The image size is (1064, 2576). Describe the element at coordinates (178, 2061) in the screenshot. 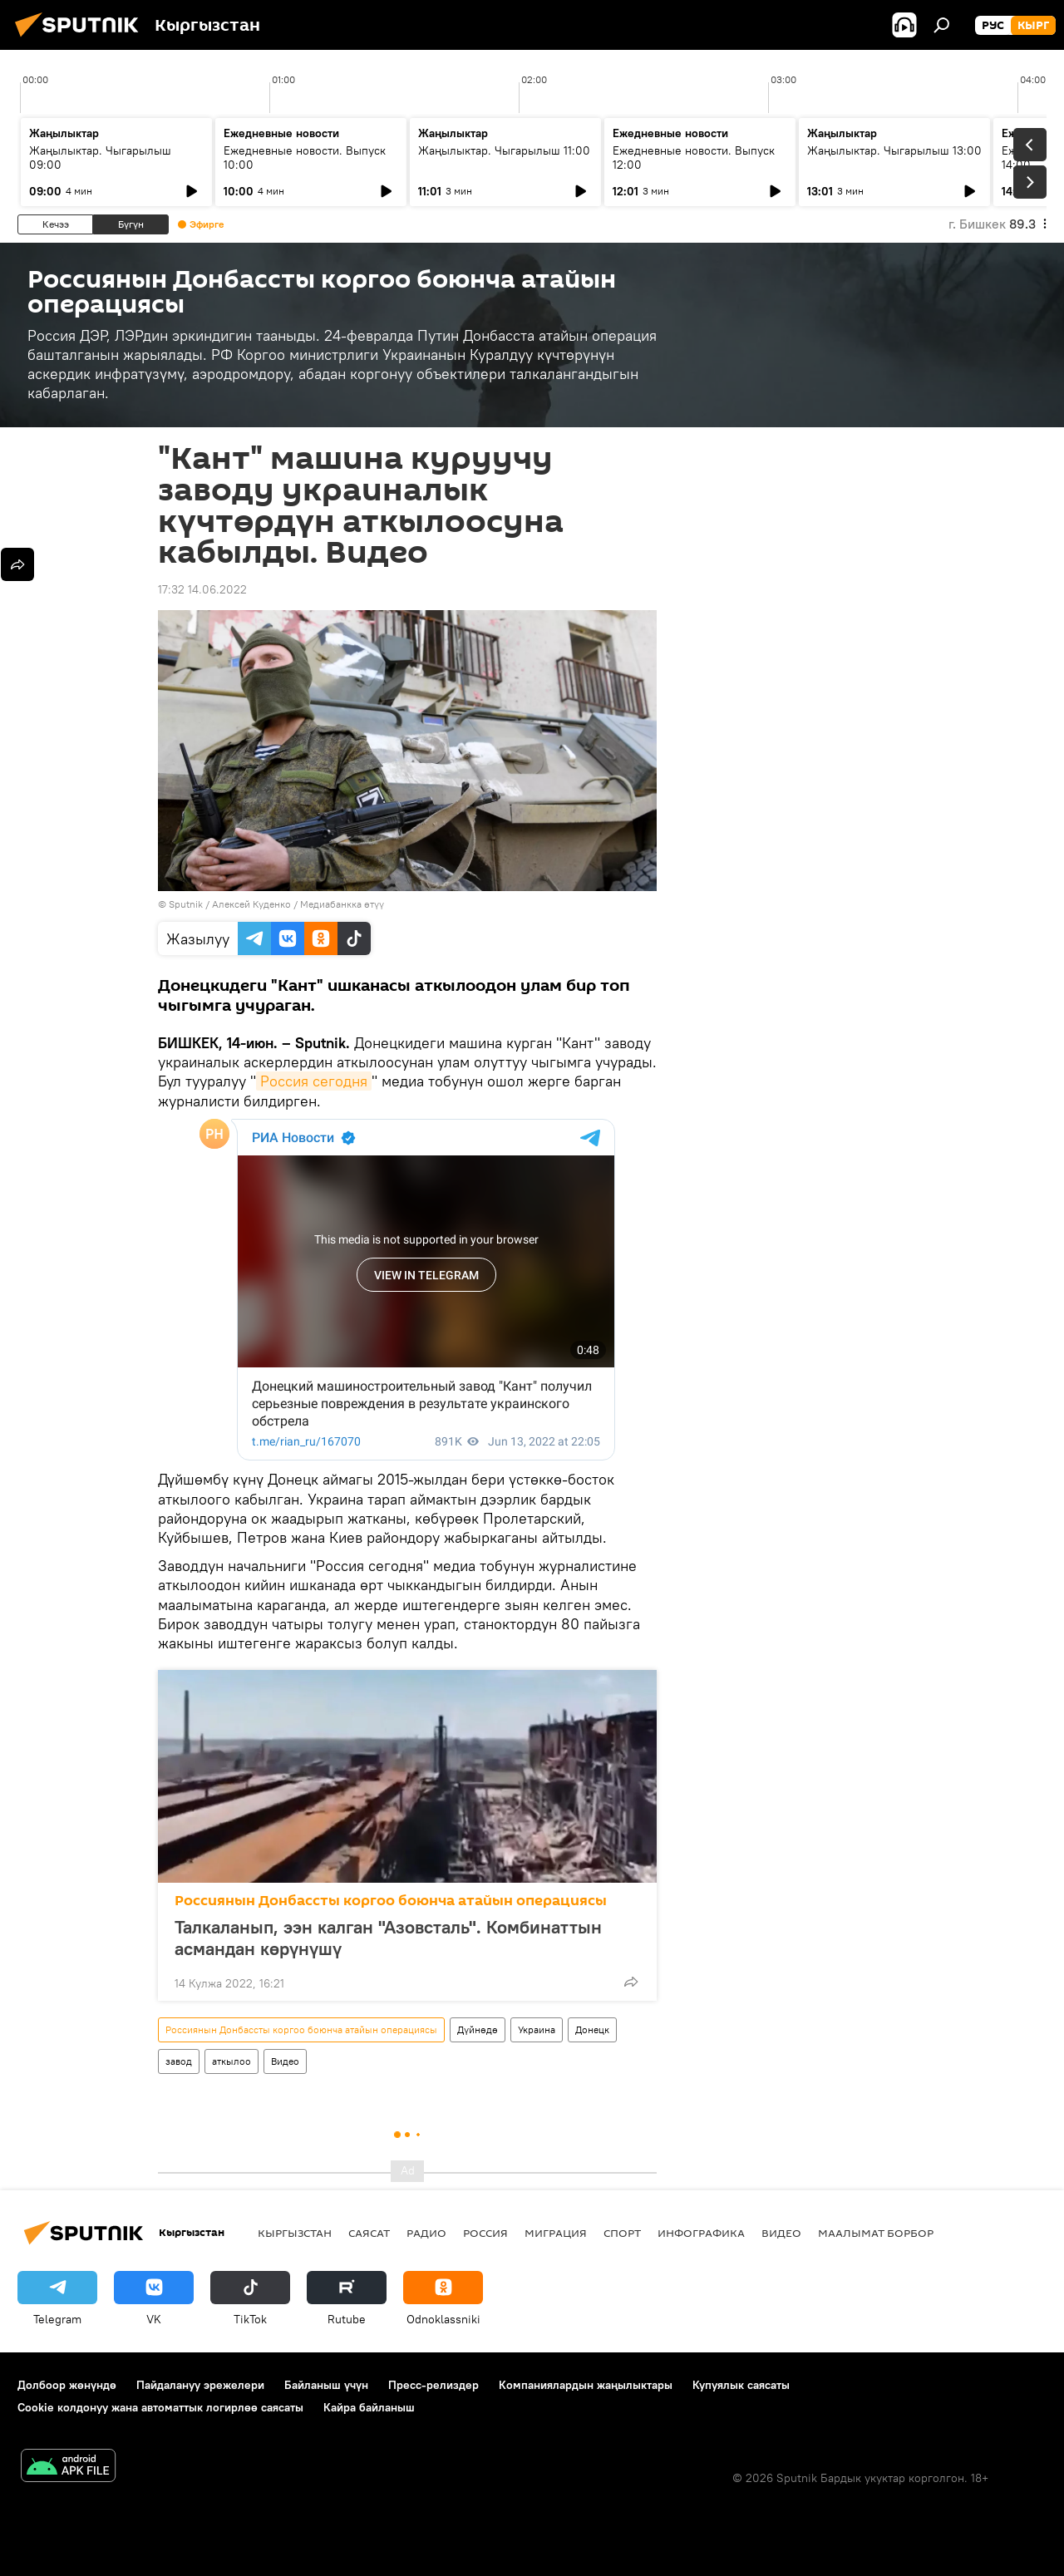

I see `завод` at that location.